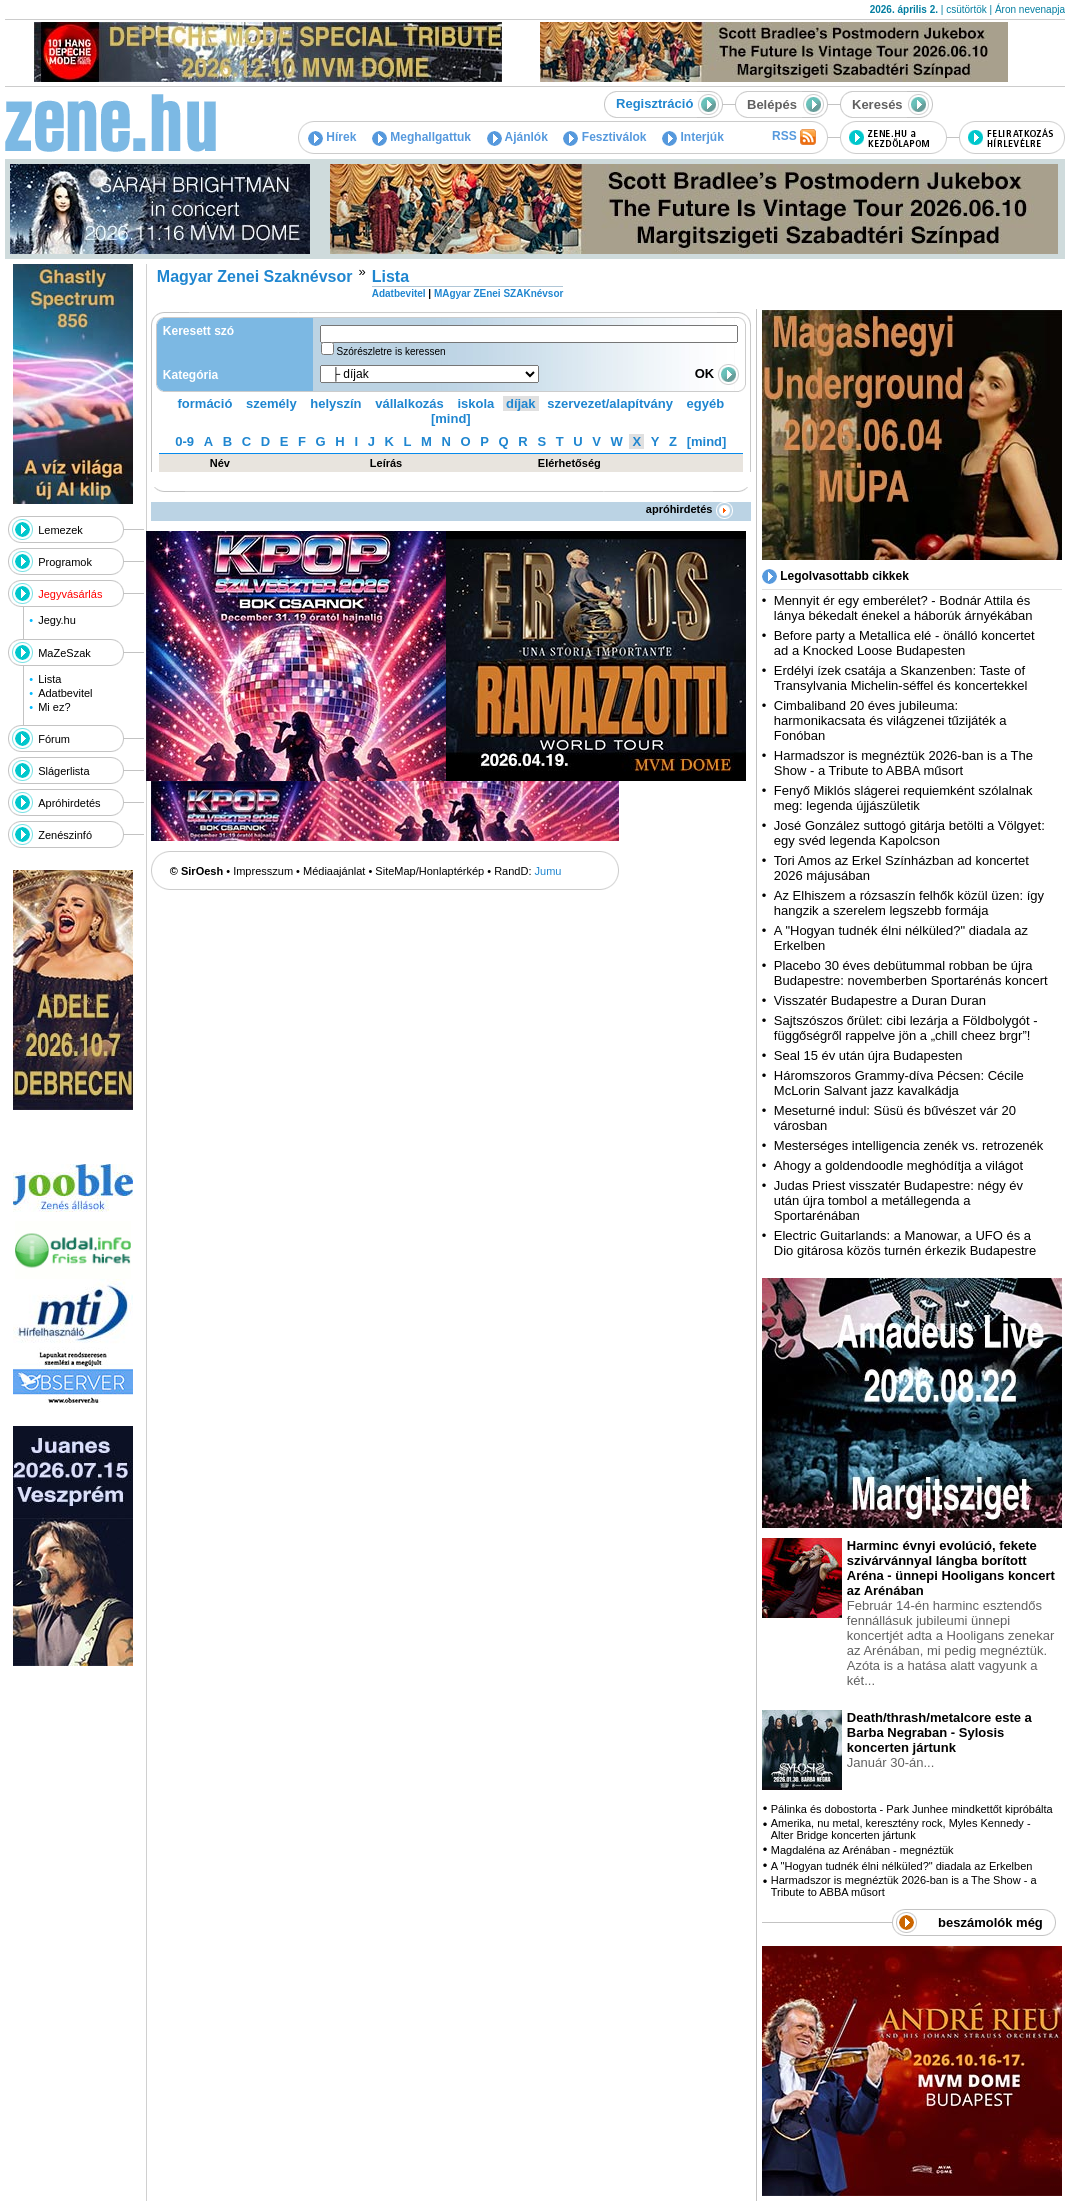 The width and height of the screenshot is (1065, 2201). What do you see at coordinates (689, 509) in the screenshot?
I see `apróhirdetés` at bounding box center [689, 509].